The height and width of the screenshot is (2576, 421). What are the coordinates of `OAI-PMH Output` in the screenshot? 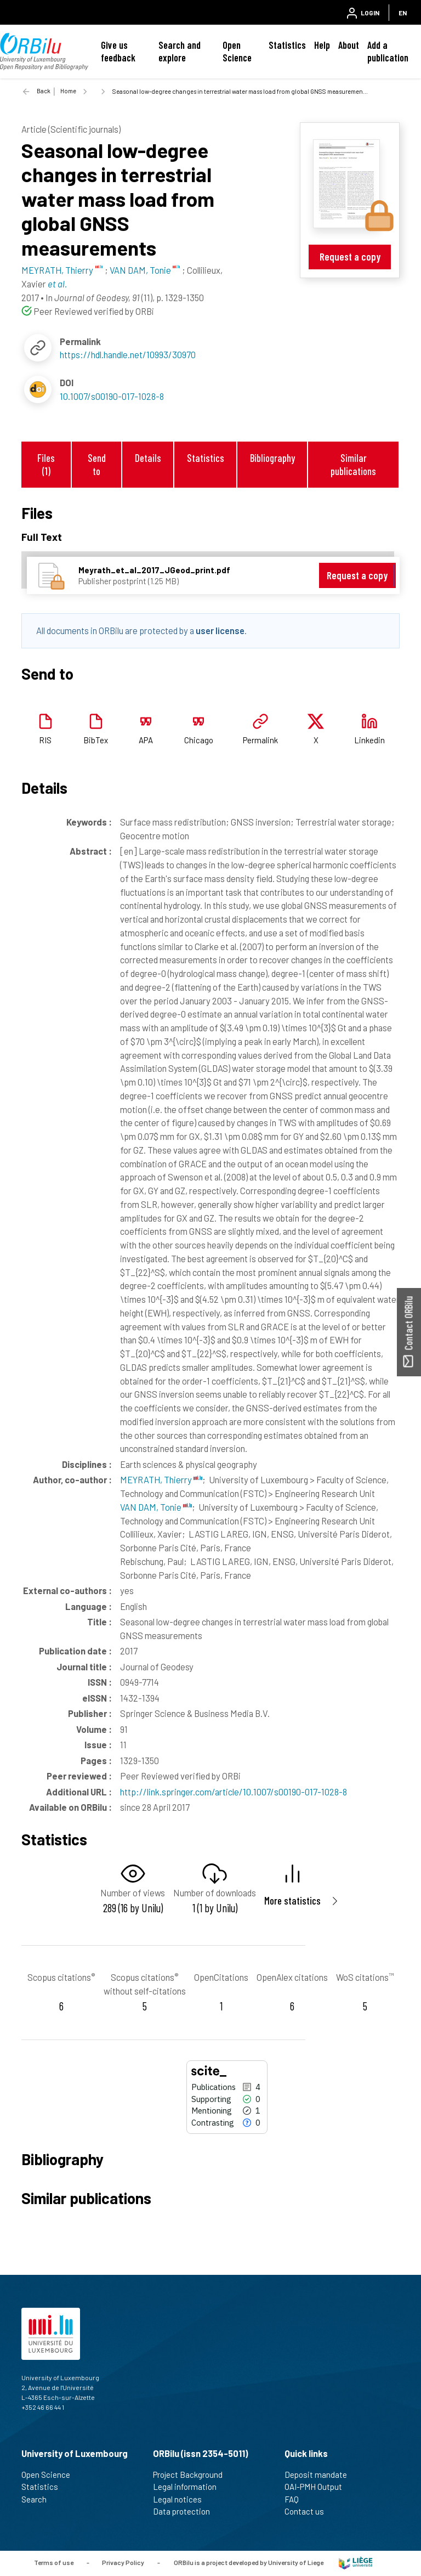 It's located at (318, 2487).